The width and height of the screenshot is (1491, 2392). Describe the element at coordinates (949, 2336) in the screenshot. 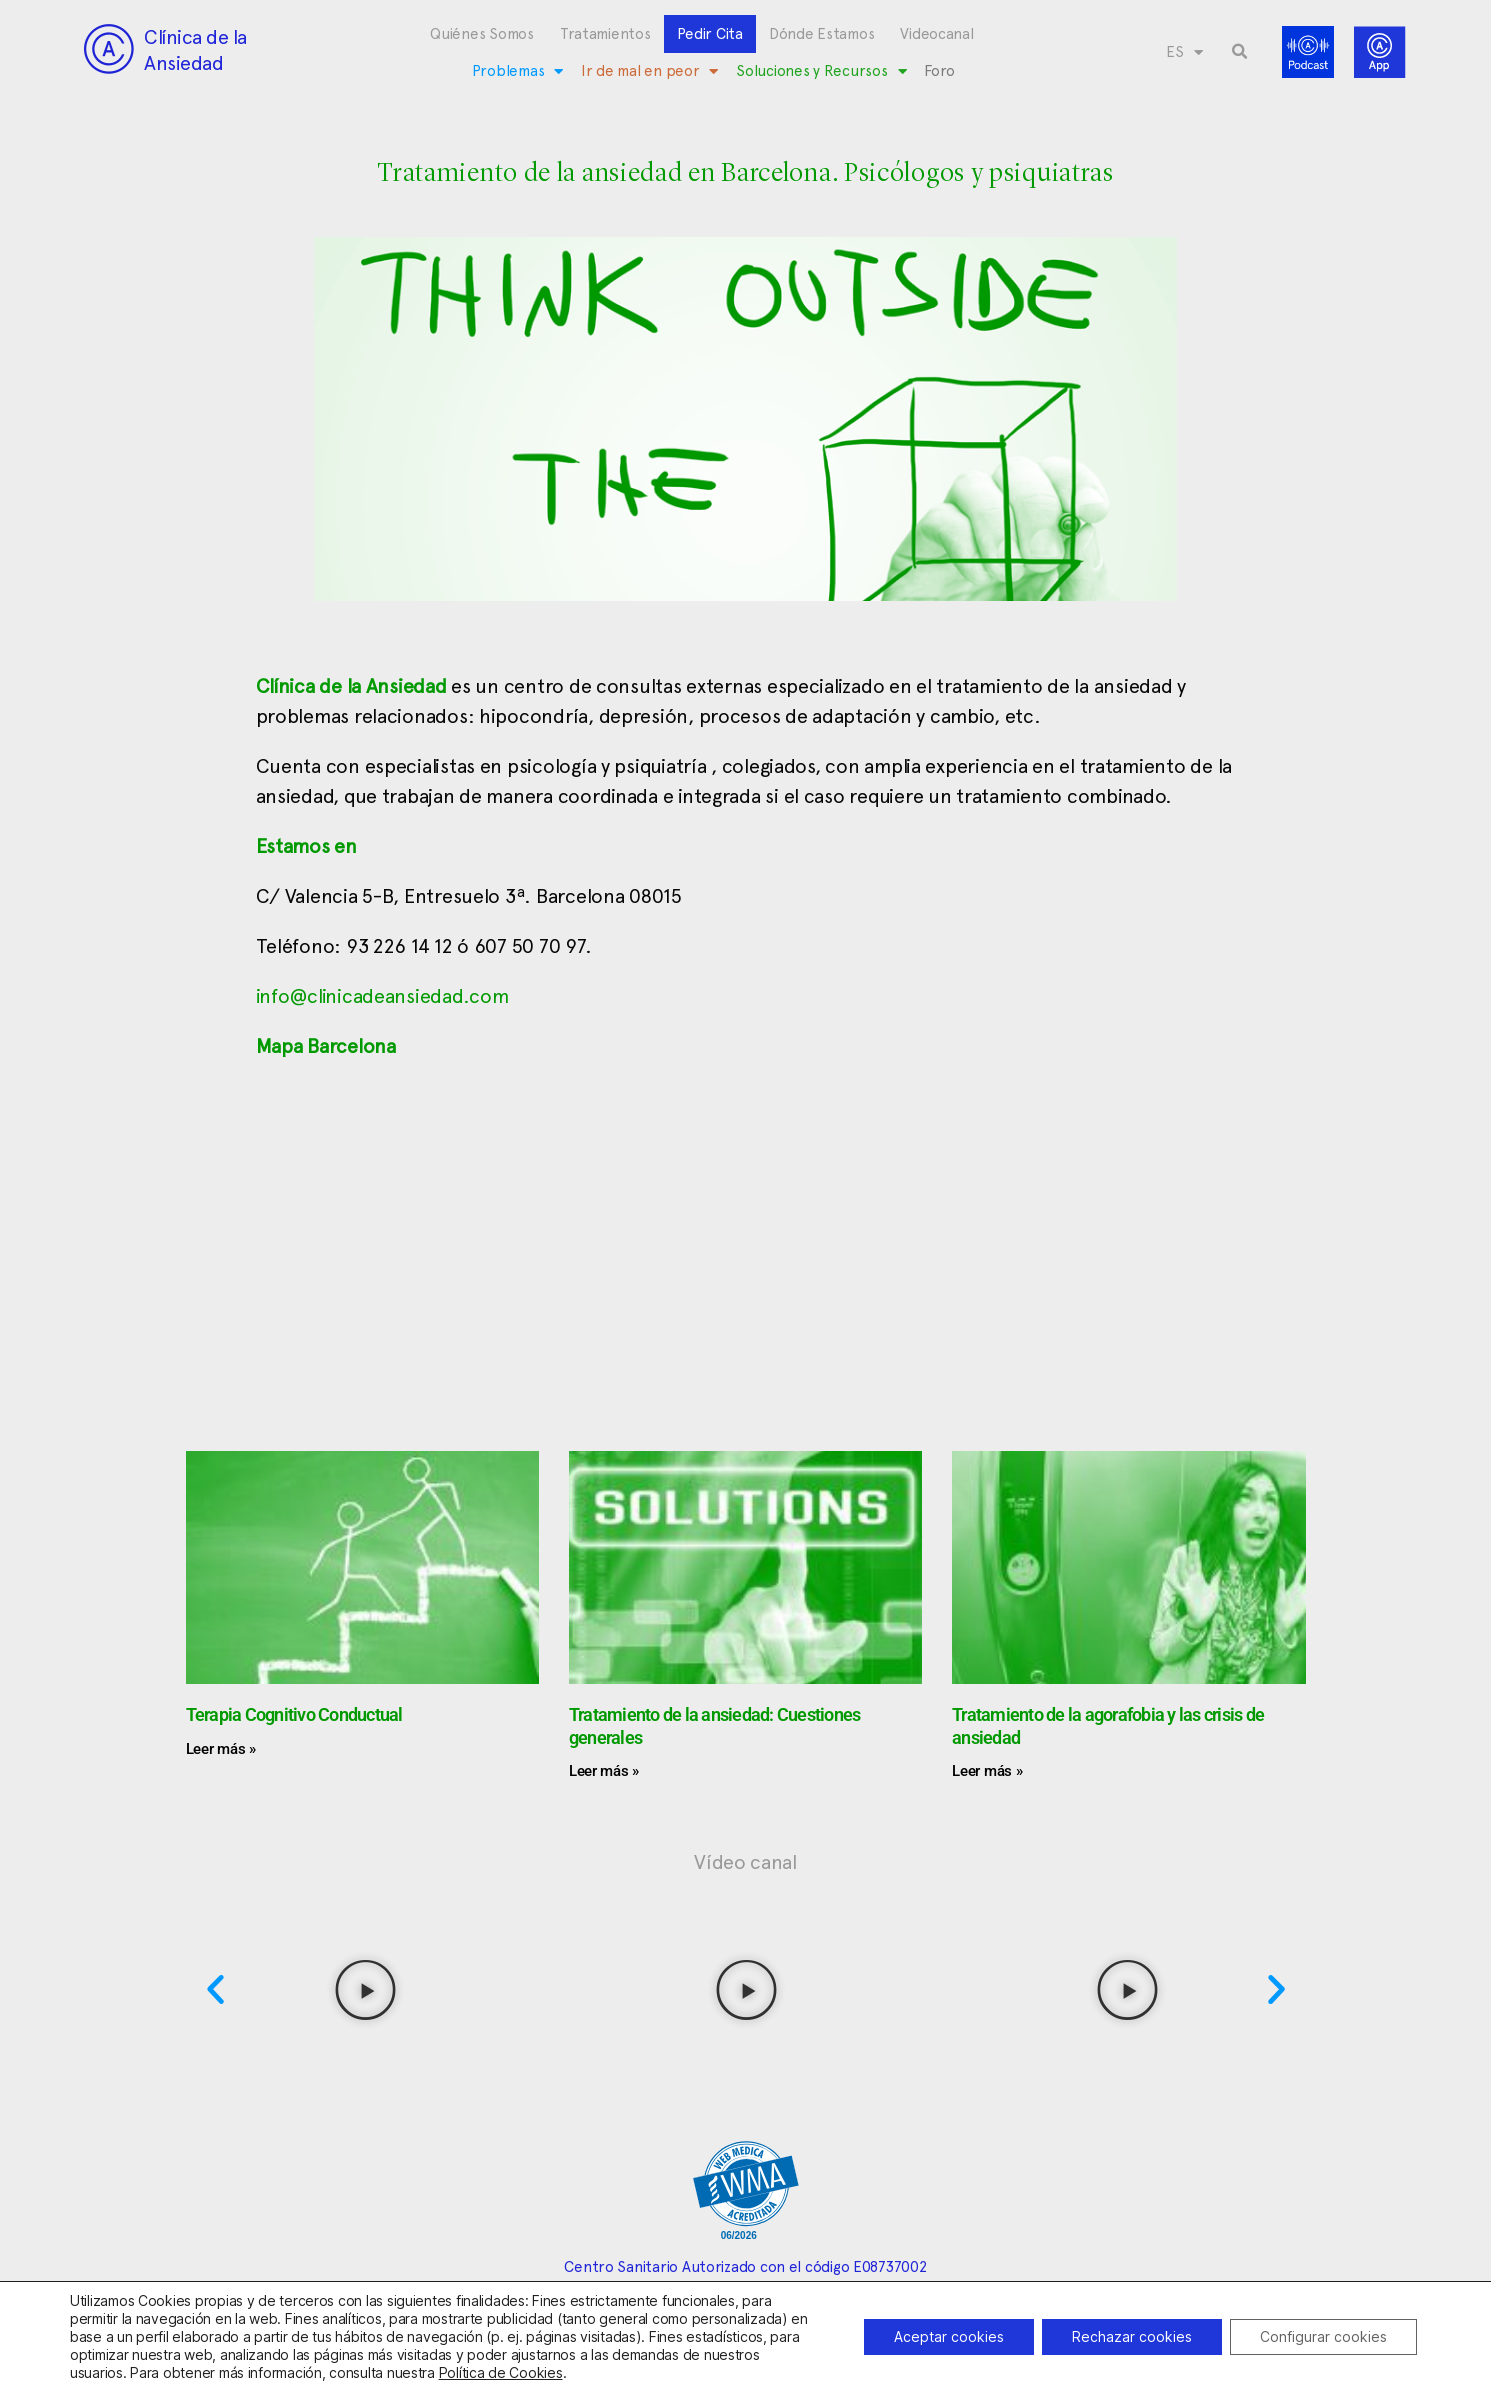

I see `Aceptar cookies` at that location.